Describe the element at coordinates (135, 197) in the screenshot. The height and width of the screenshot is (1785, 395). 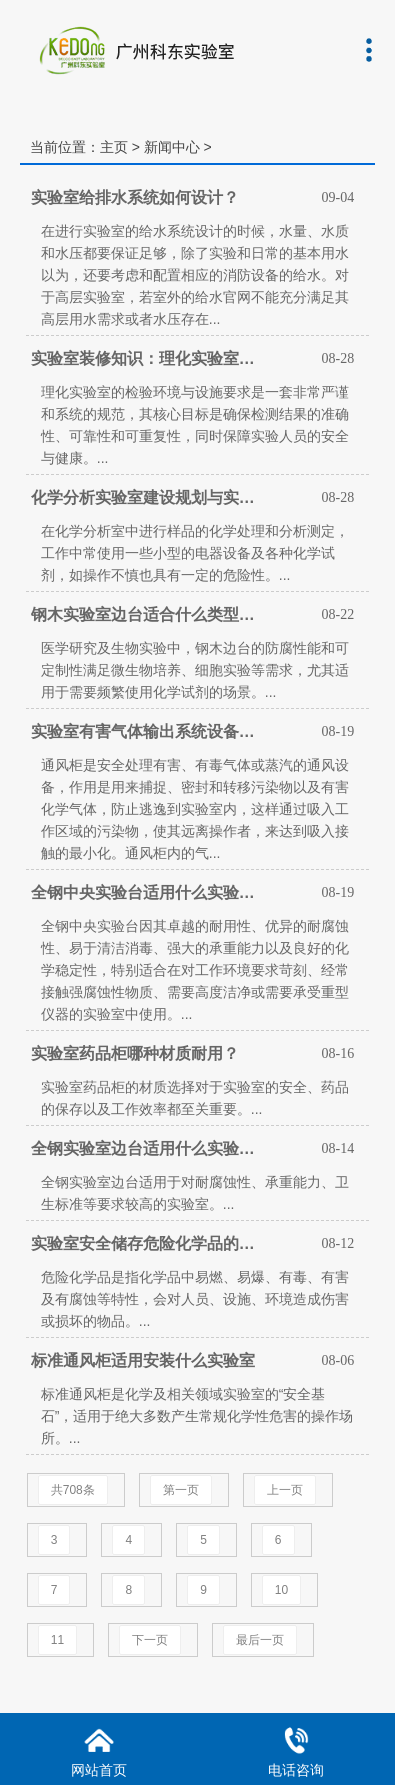
I see `实验室给排水系统如何设计？` at that location.